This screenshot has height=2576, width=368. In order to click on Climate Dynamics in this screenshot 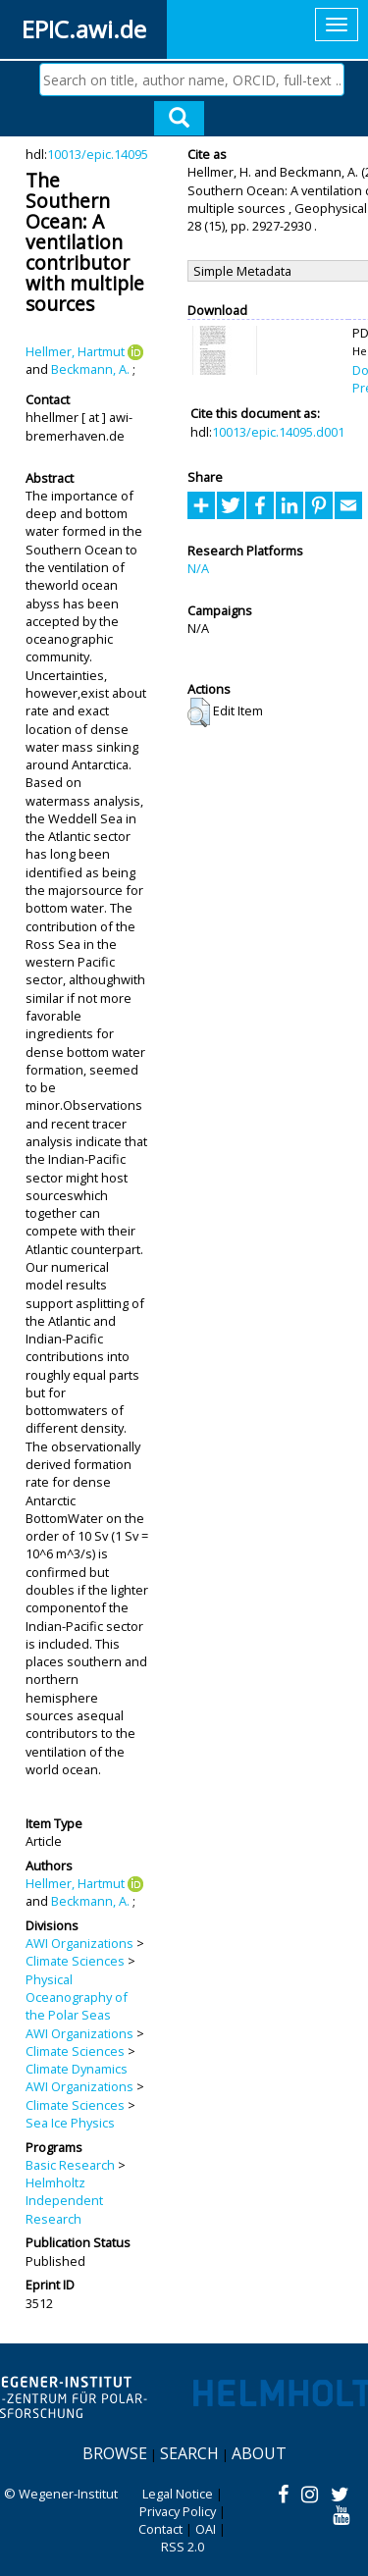, I will do `click(77, 2068)`.